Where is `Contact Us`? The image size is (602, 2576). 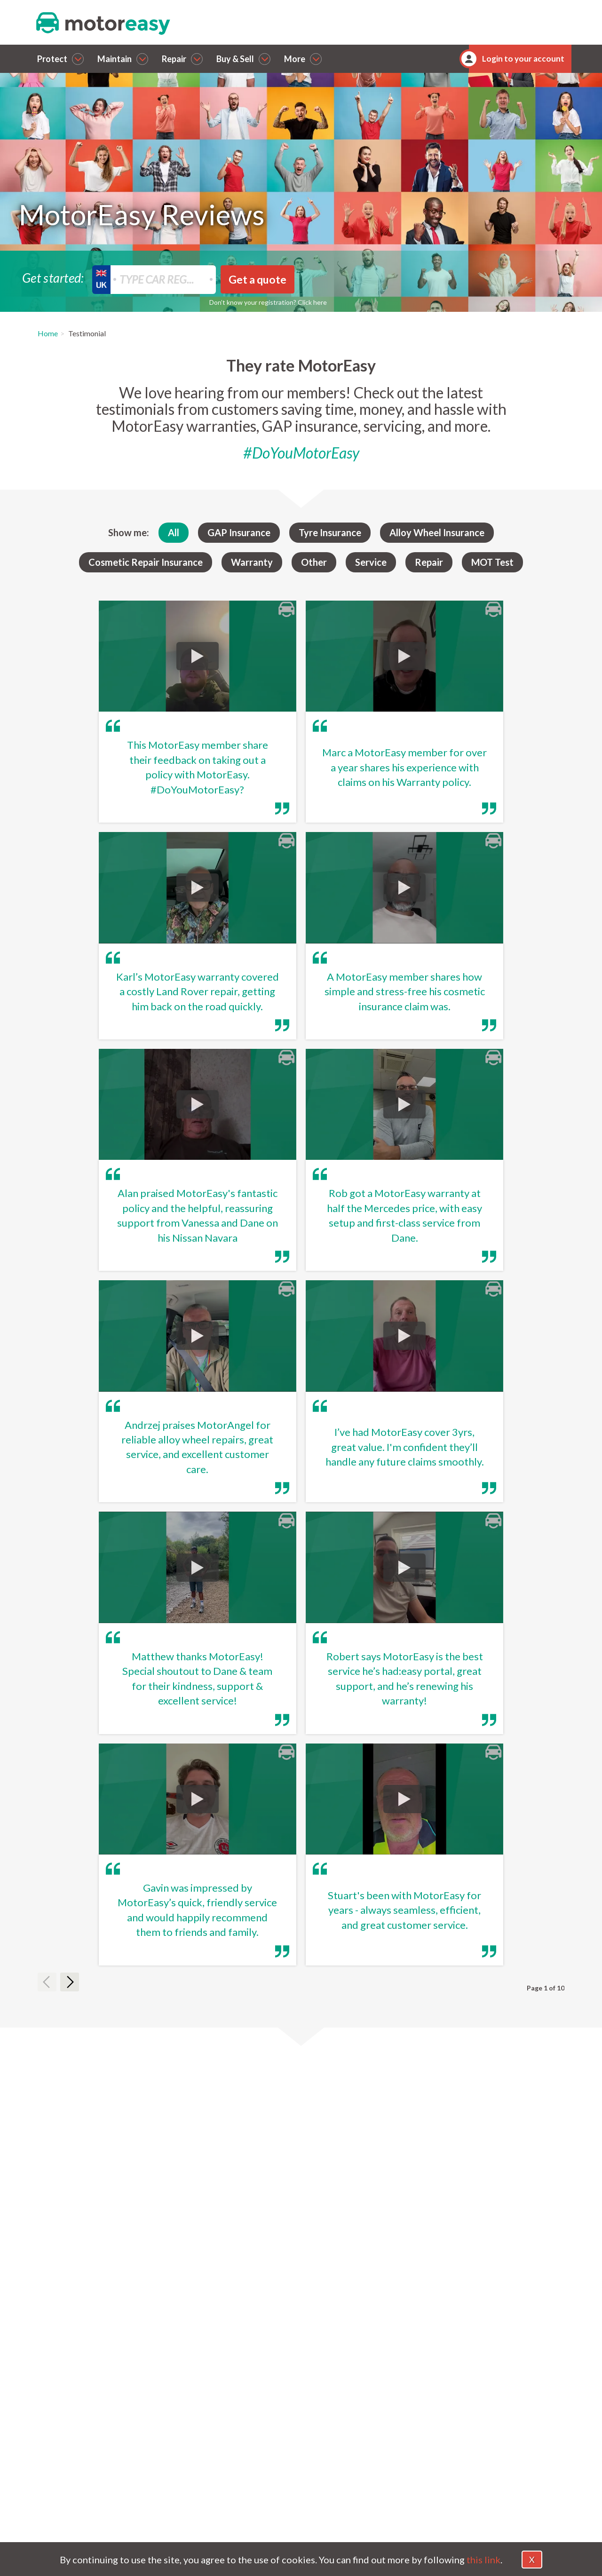 Contact Us is located at coordinates (450, 2454).